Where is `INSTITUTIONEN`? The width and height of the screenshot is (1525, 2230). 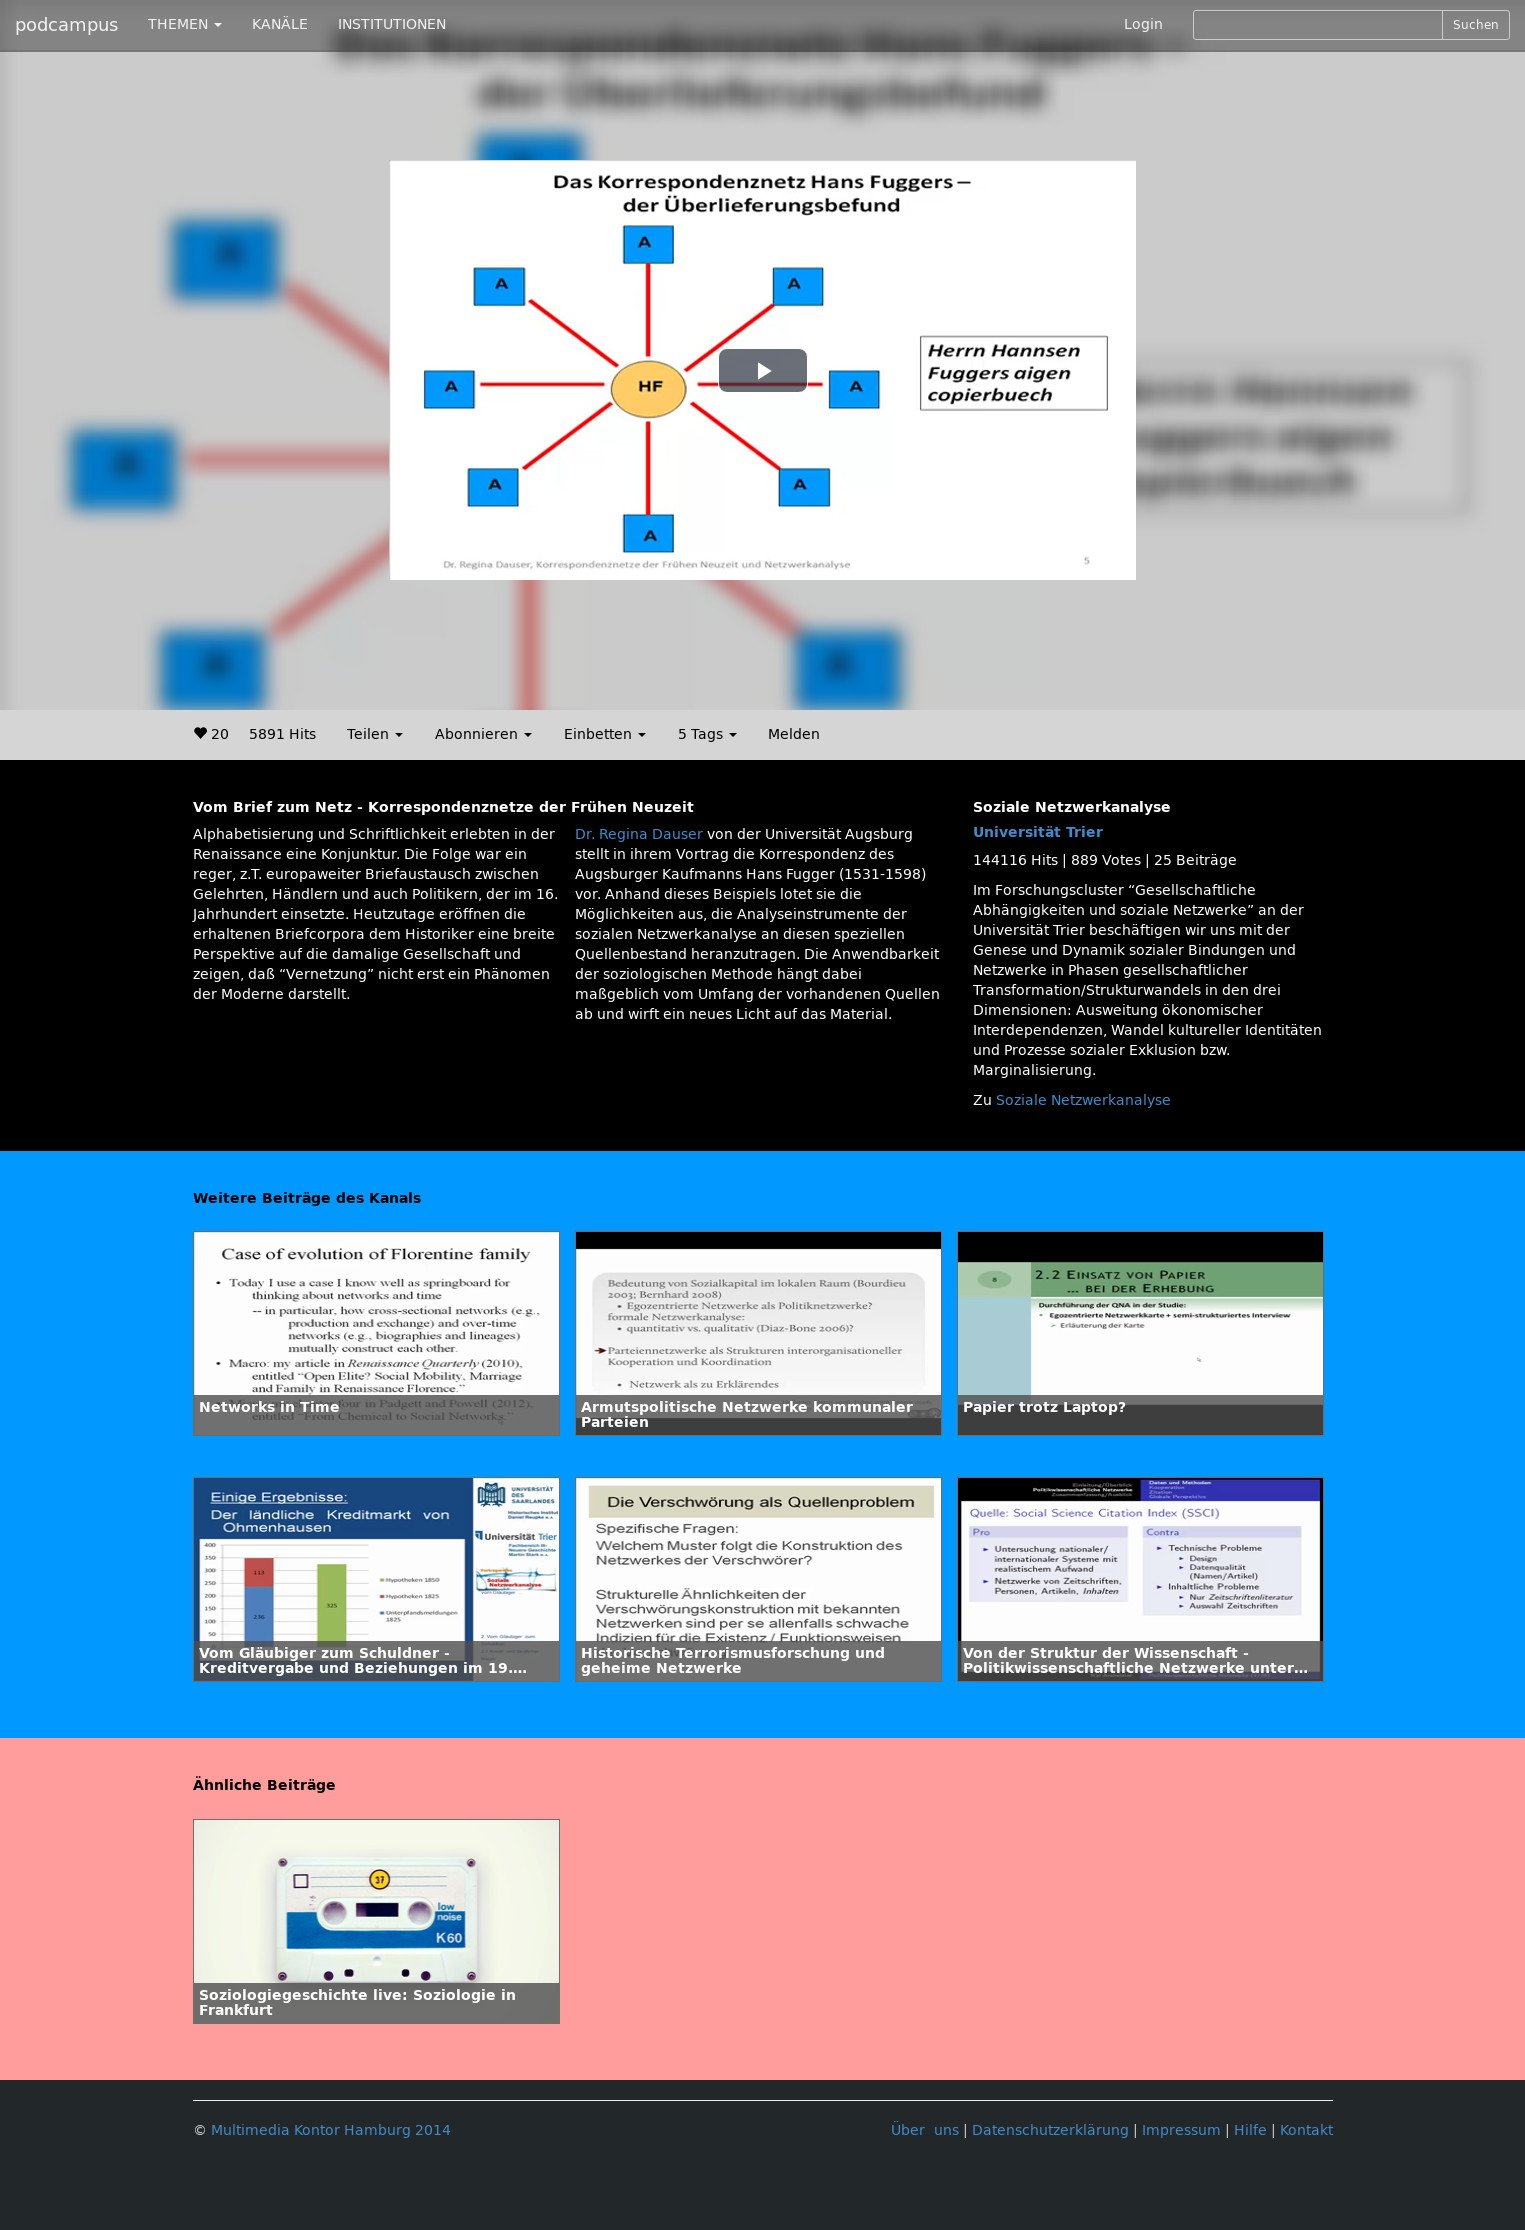
INSTITUTIONEN is located at coordinates (392, 24).